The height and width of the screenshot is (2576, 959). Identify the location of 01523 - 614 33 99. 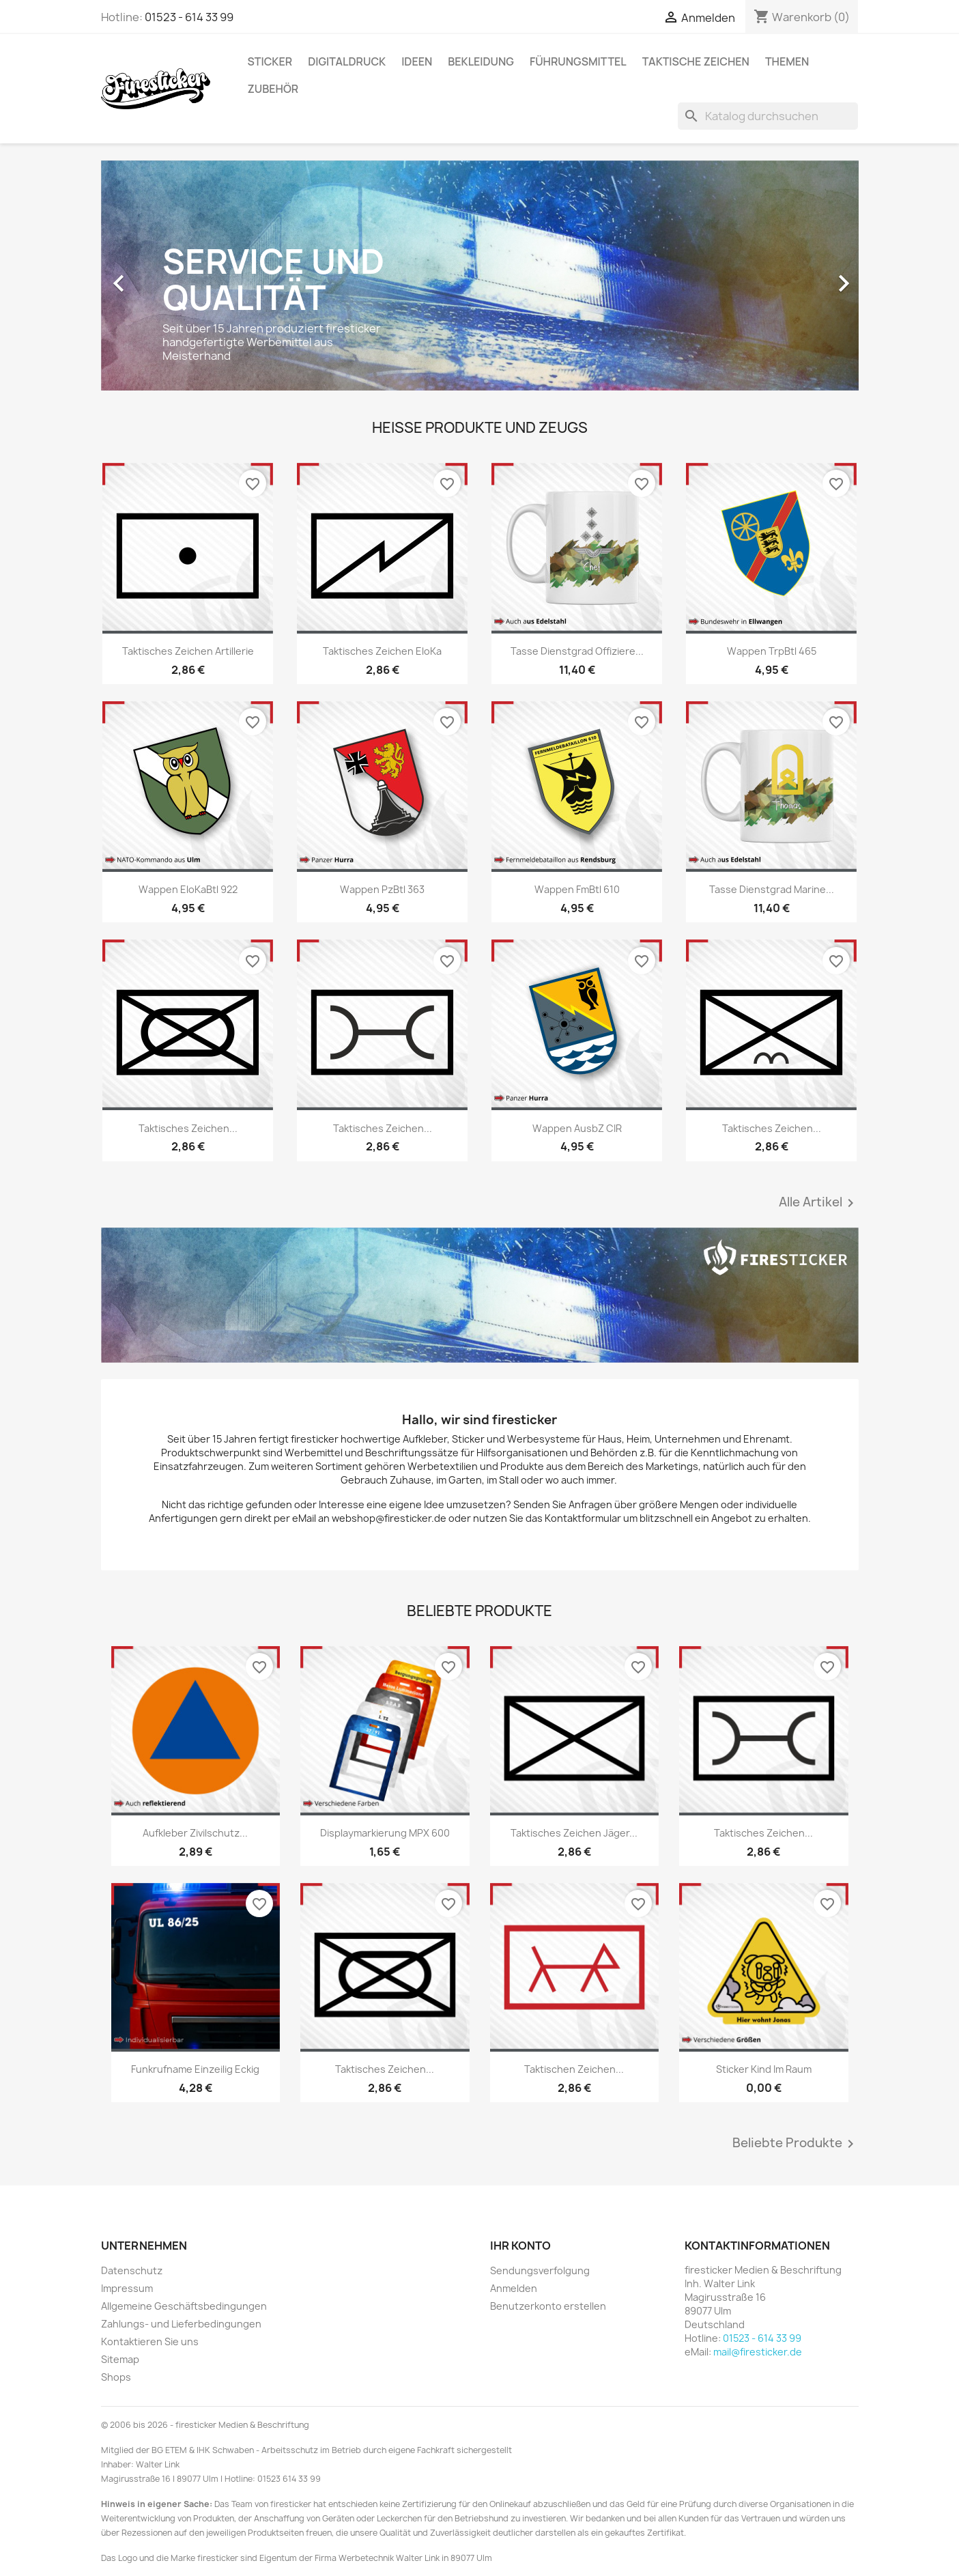
(189, 17).